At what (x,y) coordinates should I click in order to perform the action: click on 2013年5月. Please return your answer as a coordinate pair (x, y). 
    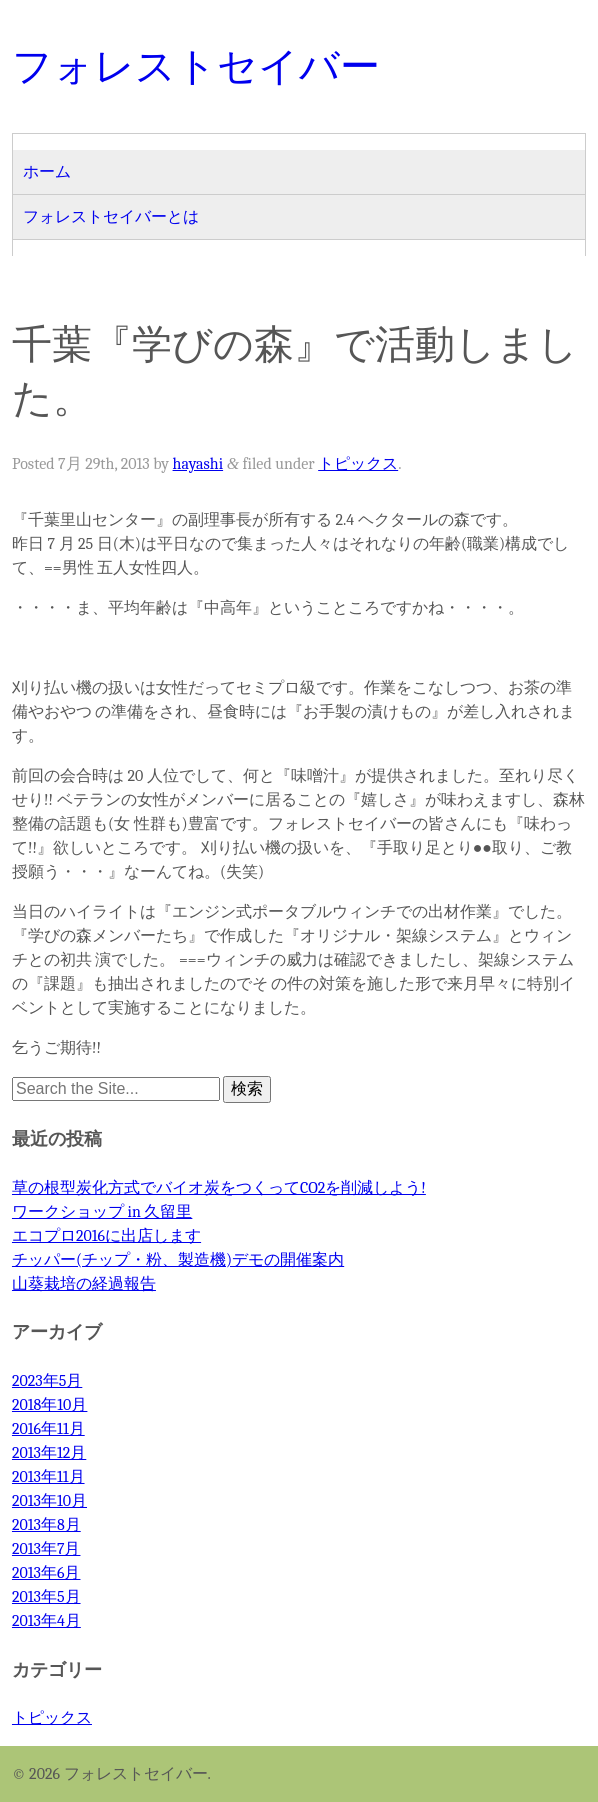
    Looking at the image, I should click on (46, 1597).